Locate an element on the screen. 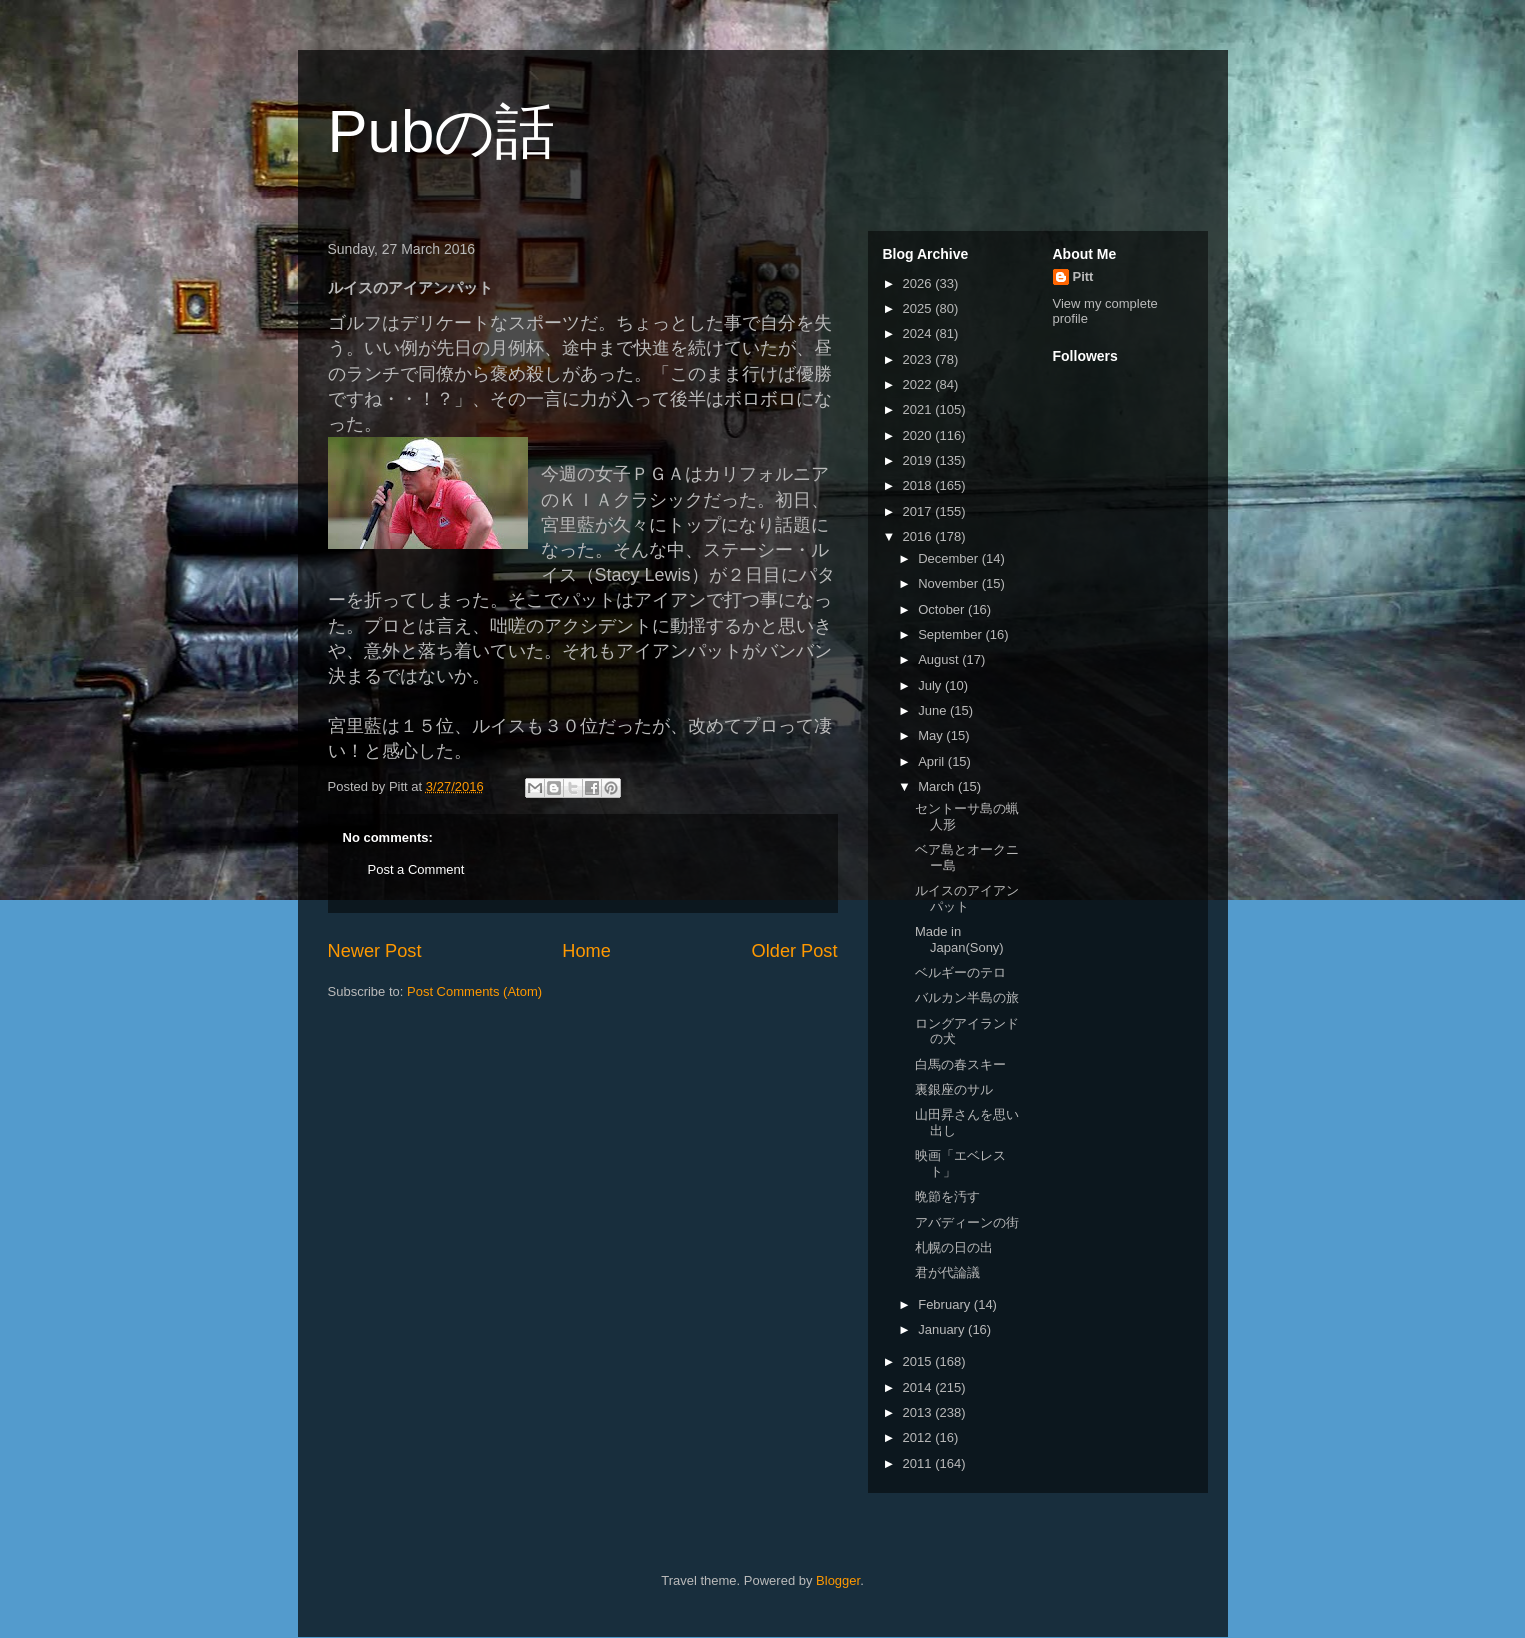 Image resolution: width=1525 pixels, height=1638 pixels. October is located at coordinates (943, 609).